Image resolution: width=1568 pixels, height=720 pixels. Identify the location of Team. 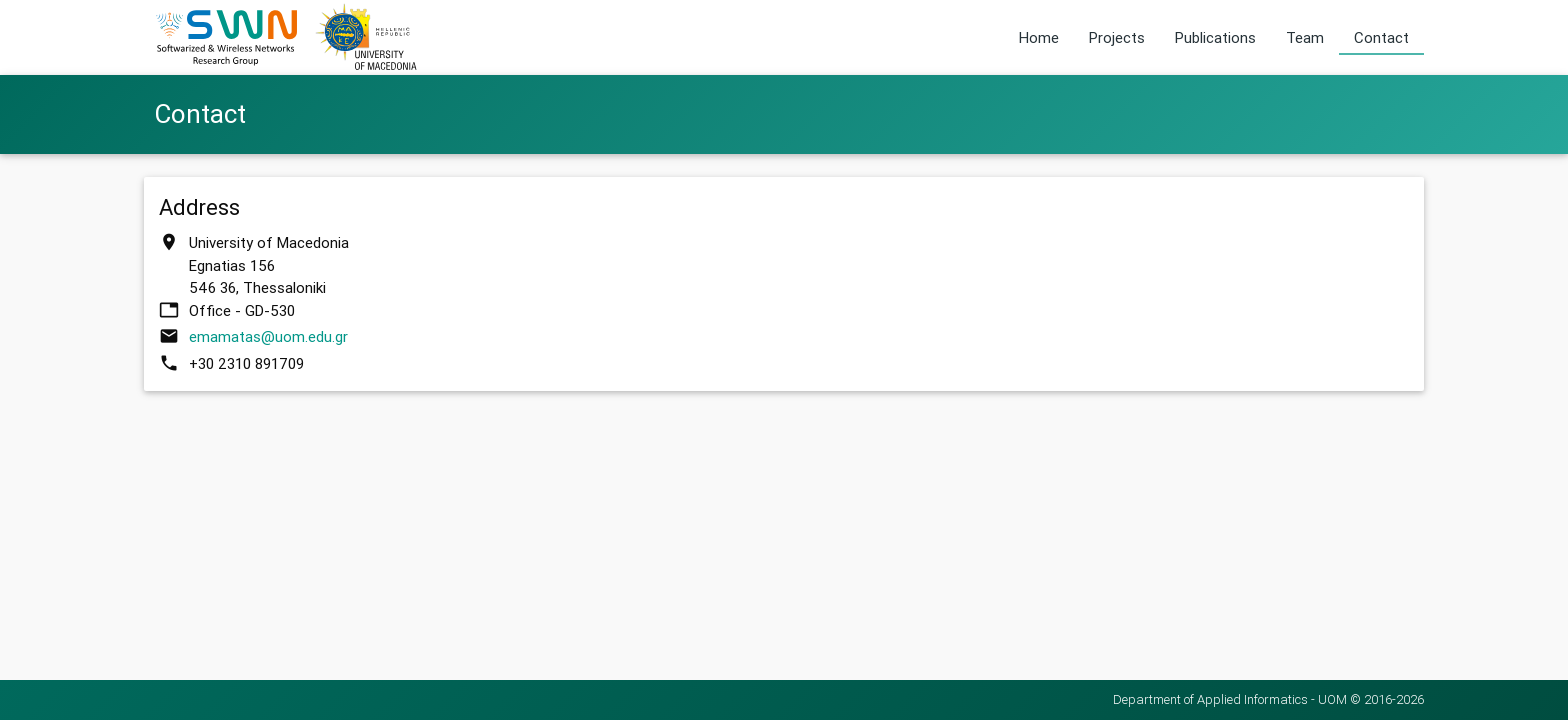
(1305, 37).